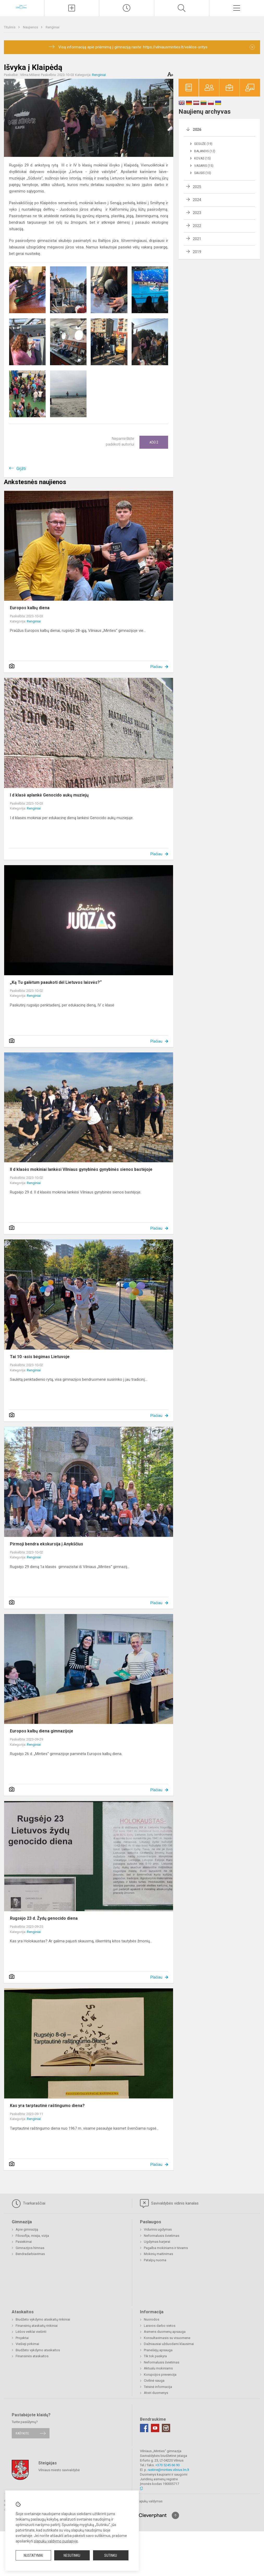  Describe the element at coordinates (37, 2326) in the screenshot. I see `Finansinių ataskaitų rinkiniai` at that location.